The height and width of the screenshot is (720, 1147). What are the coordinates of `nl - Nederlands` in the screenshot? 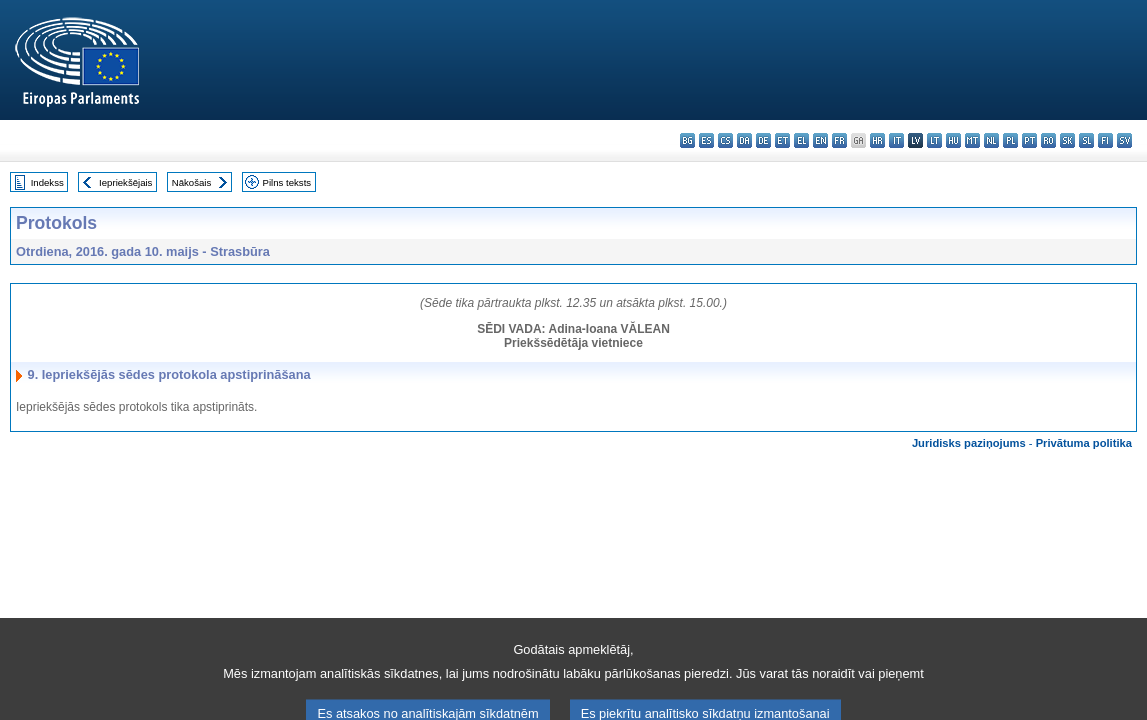 It's located at (991, 140).